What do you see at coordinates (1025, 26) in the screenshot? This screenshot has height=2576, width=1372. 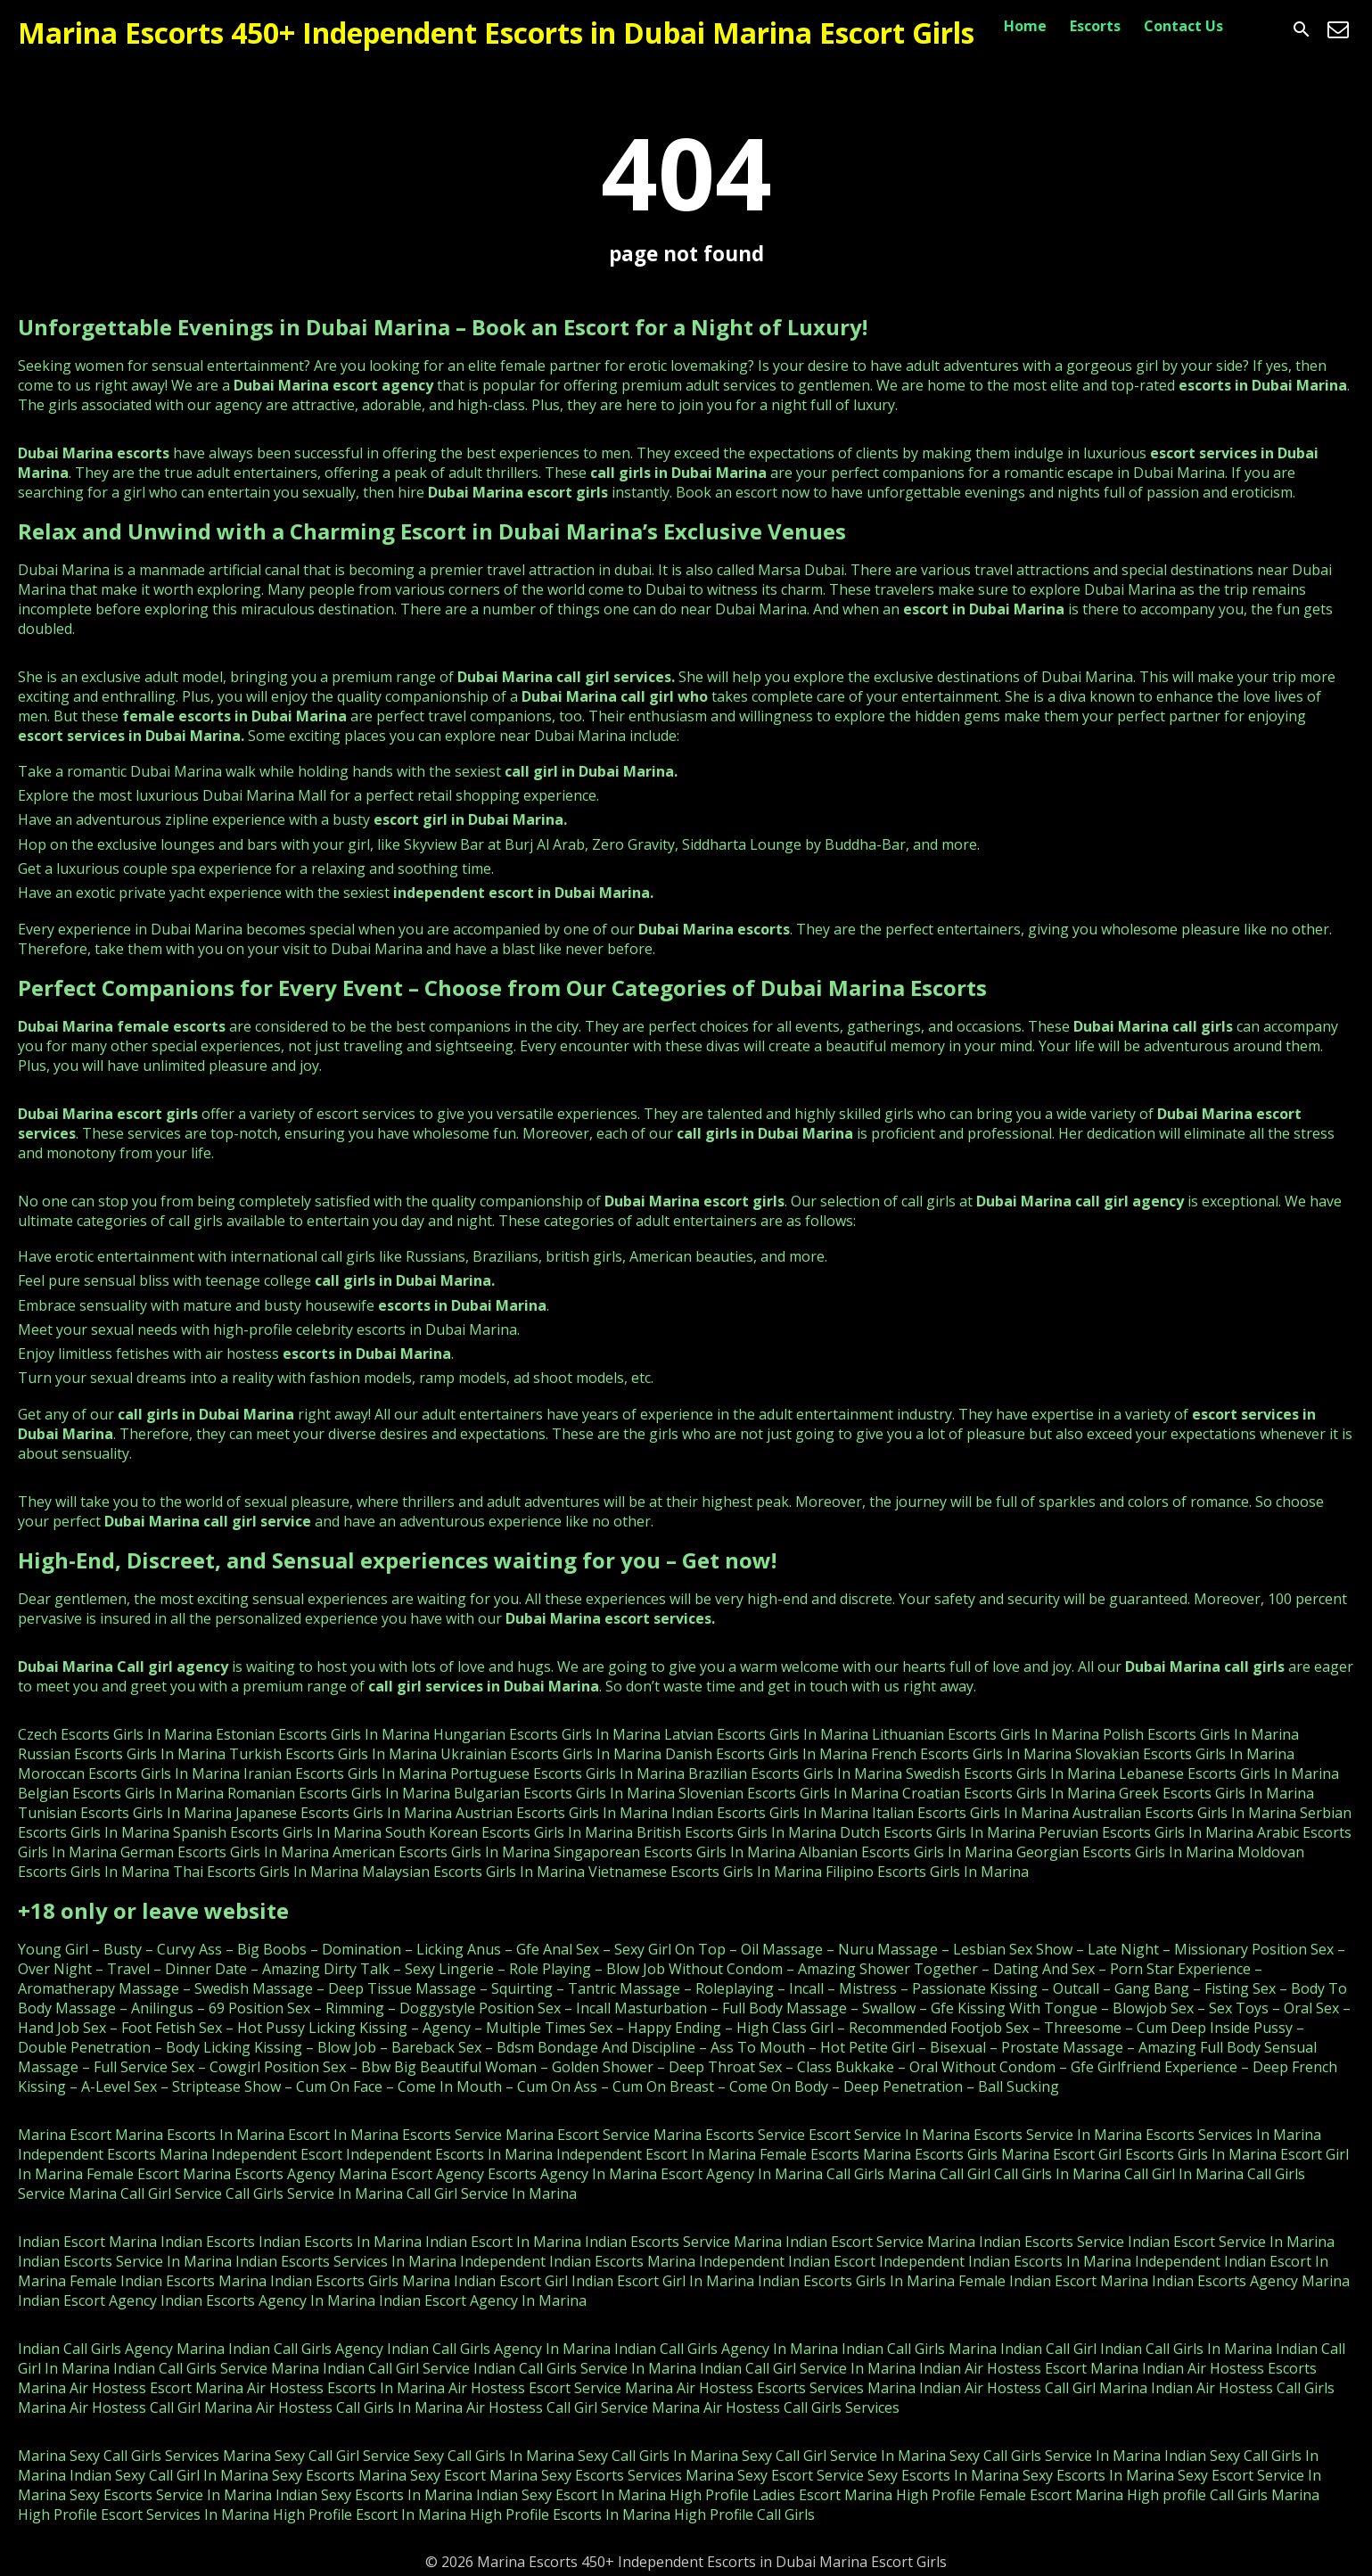 I see `Home` at bounding box center [1025, 26].